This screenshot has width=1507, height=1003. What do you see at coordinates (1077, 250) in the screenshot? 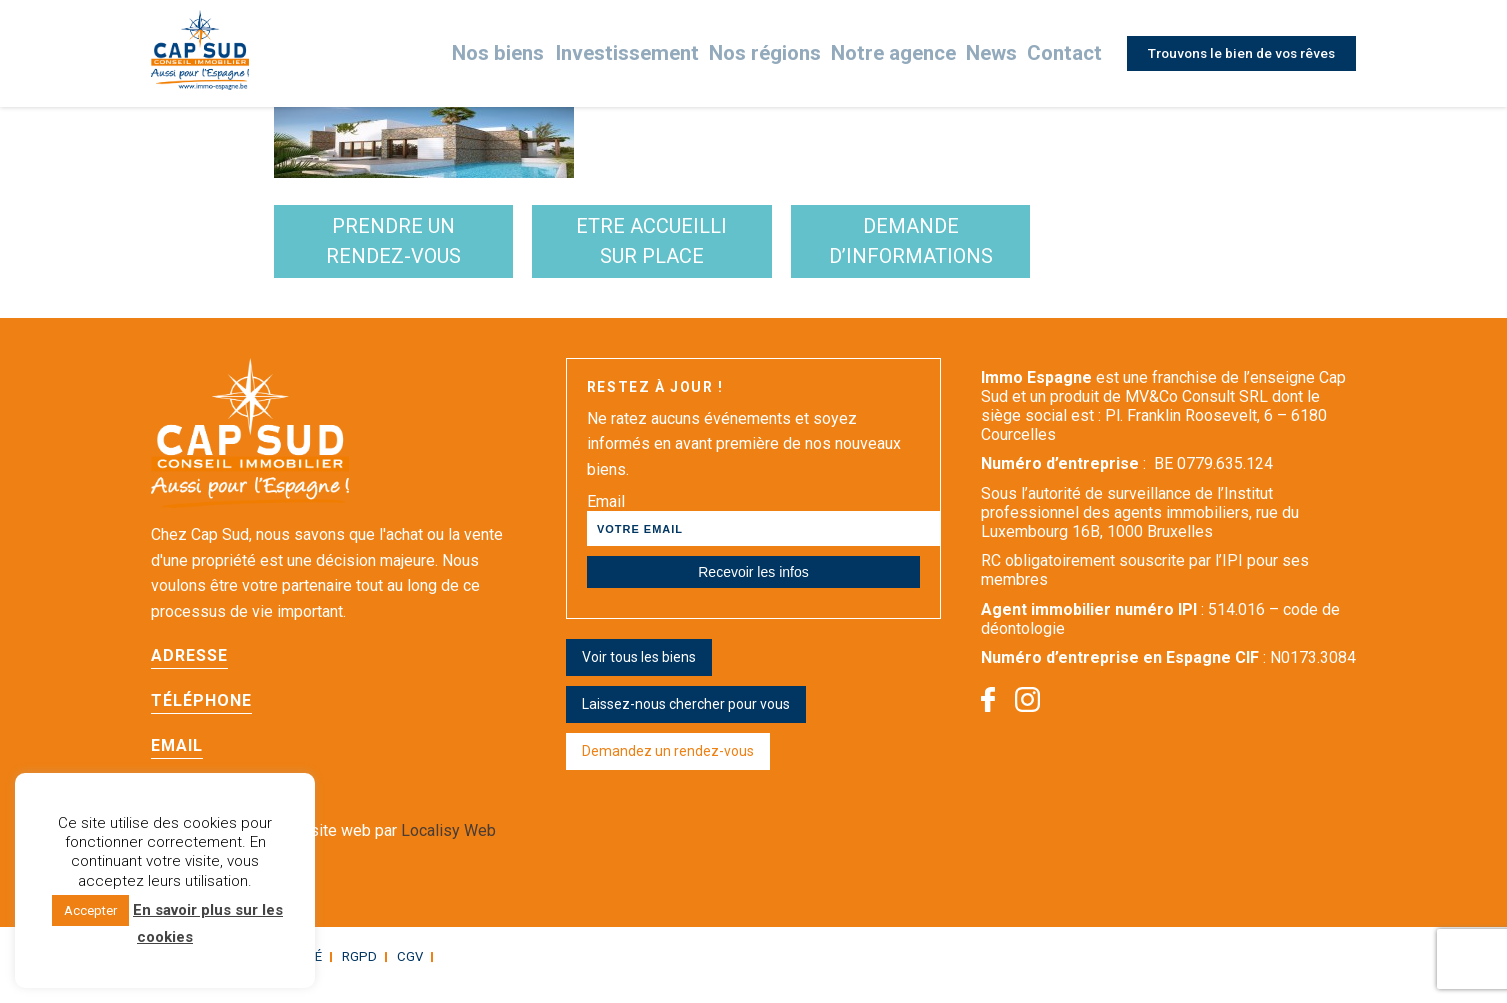
I see `demande d’informations` at bounding box center [1077, 250].